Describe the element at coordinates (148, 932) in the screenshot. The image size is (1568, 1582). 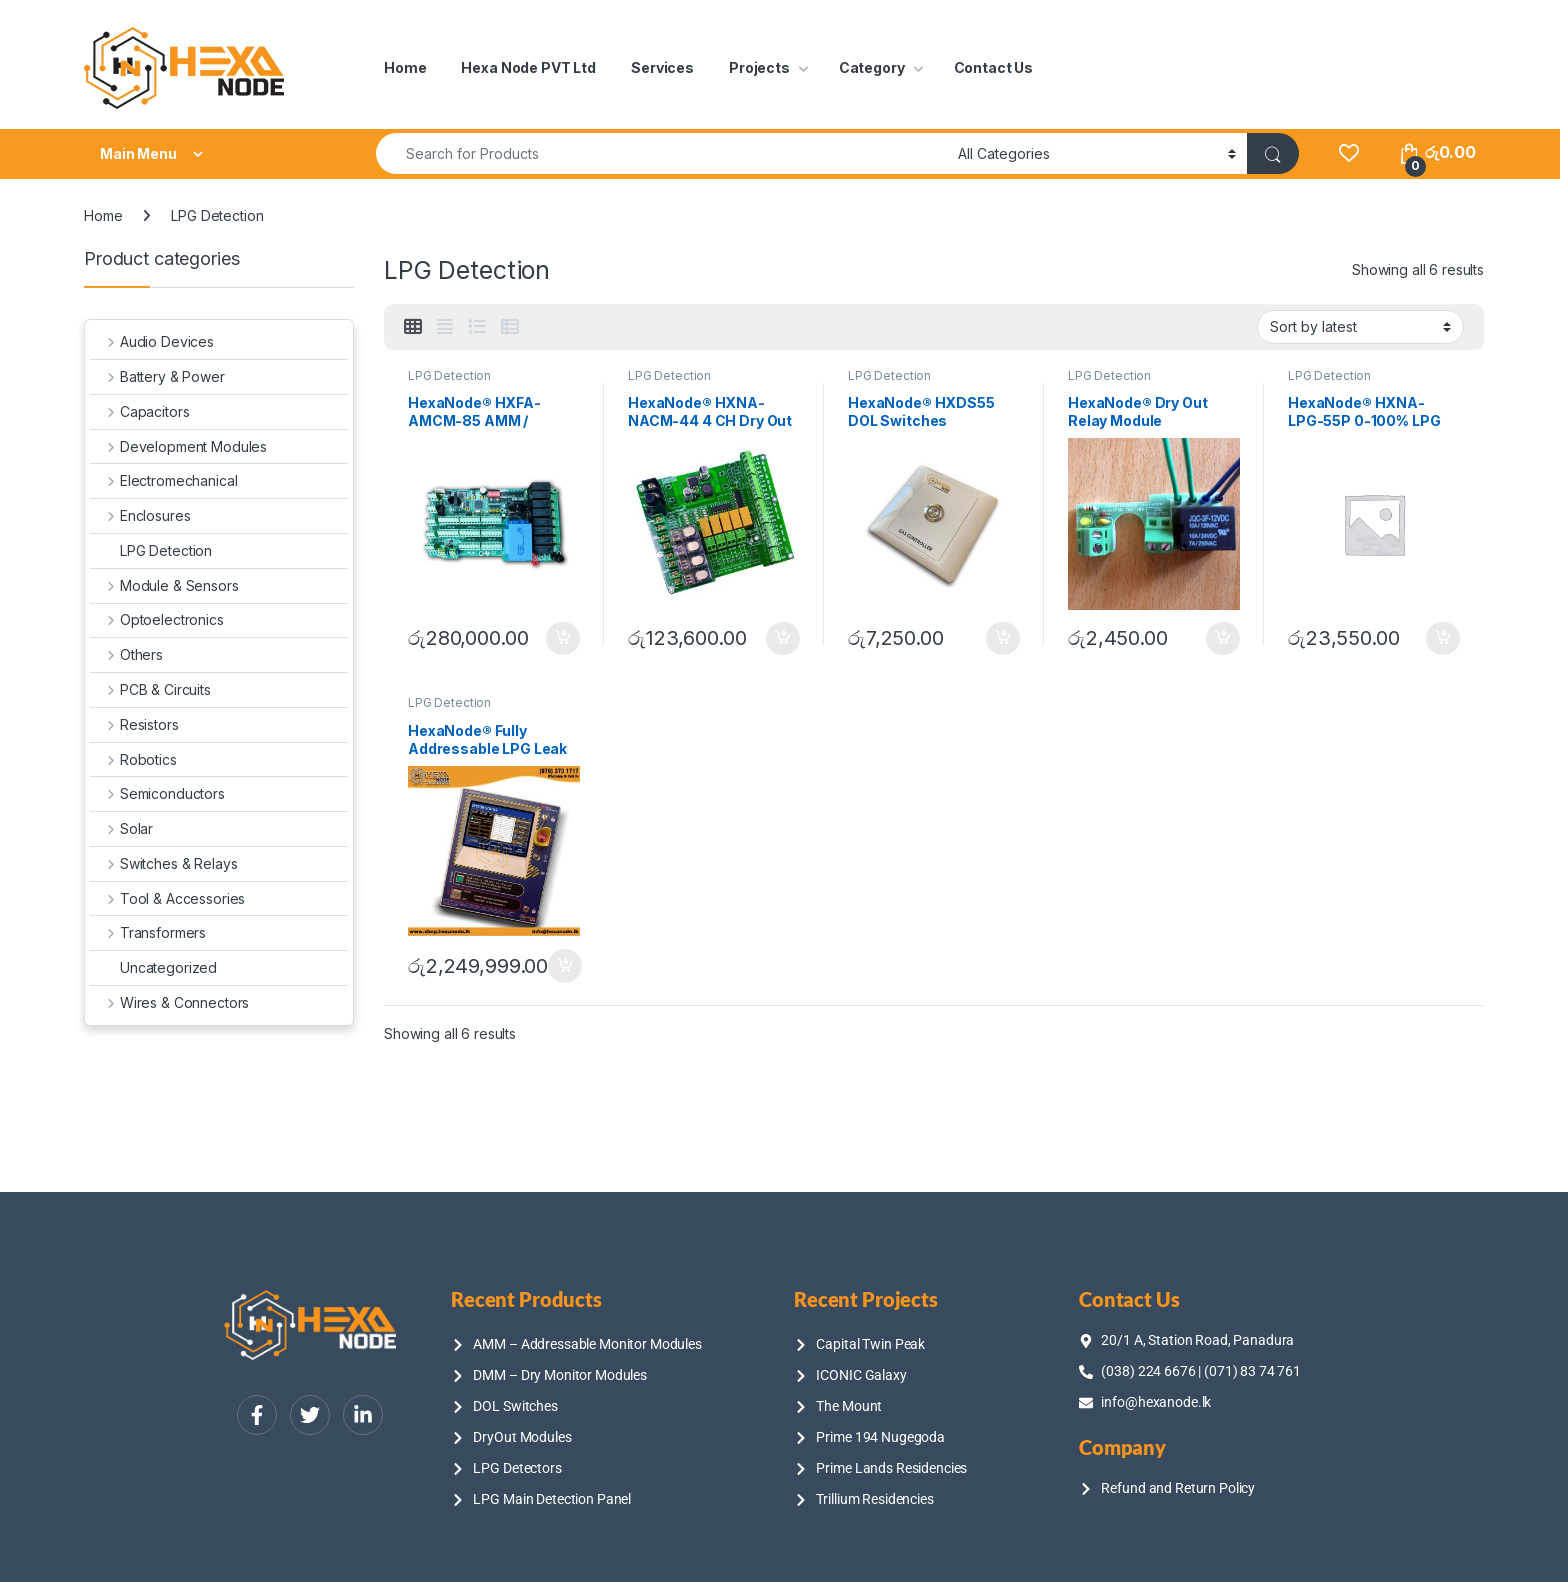
I see `Transformers` at that location.